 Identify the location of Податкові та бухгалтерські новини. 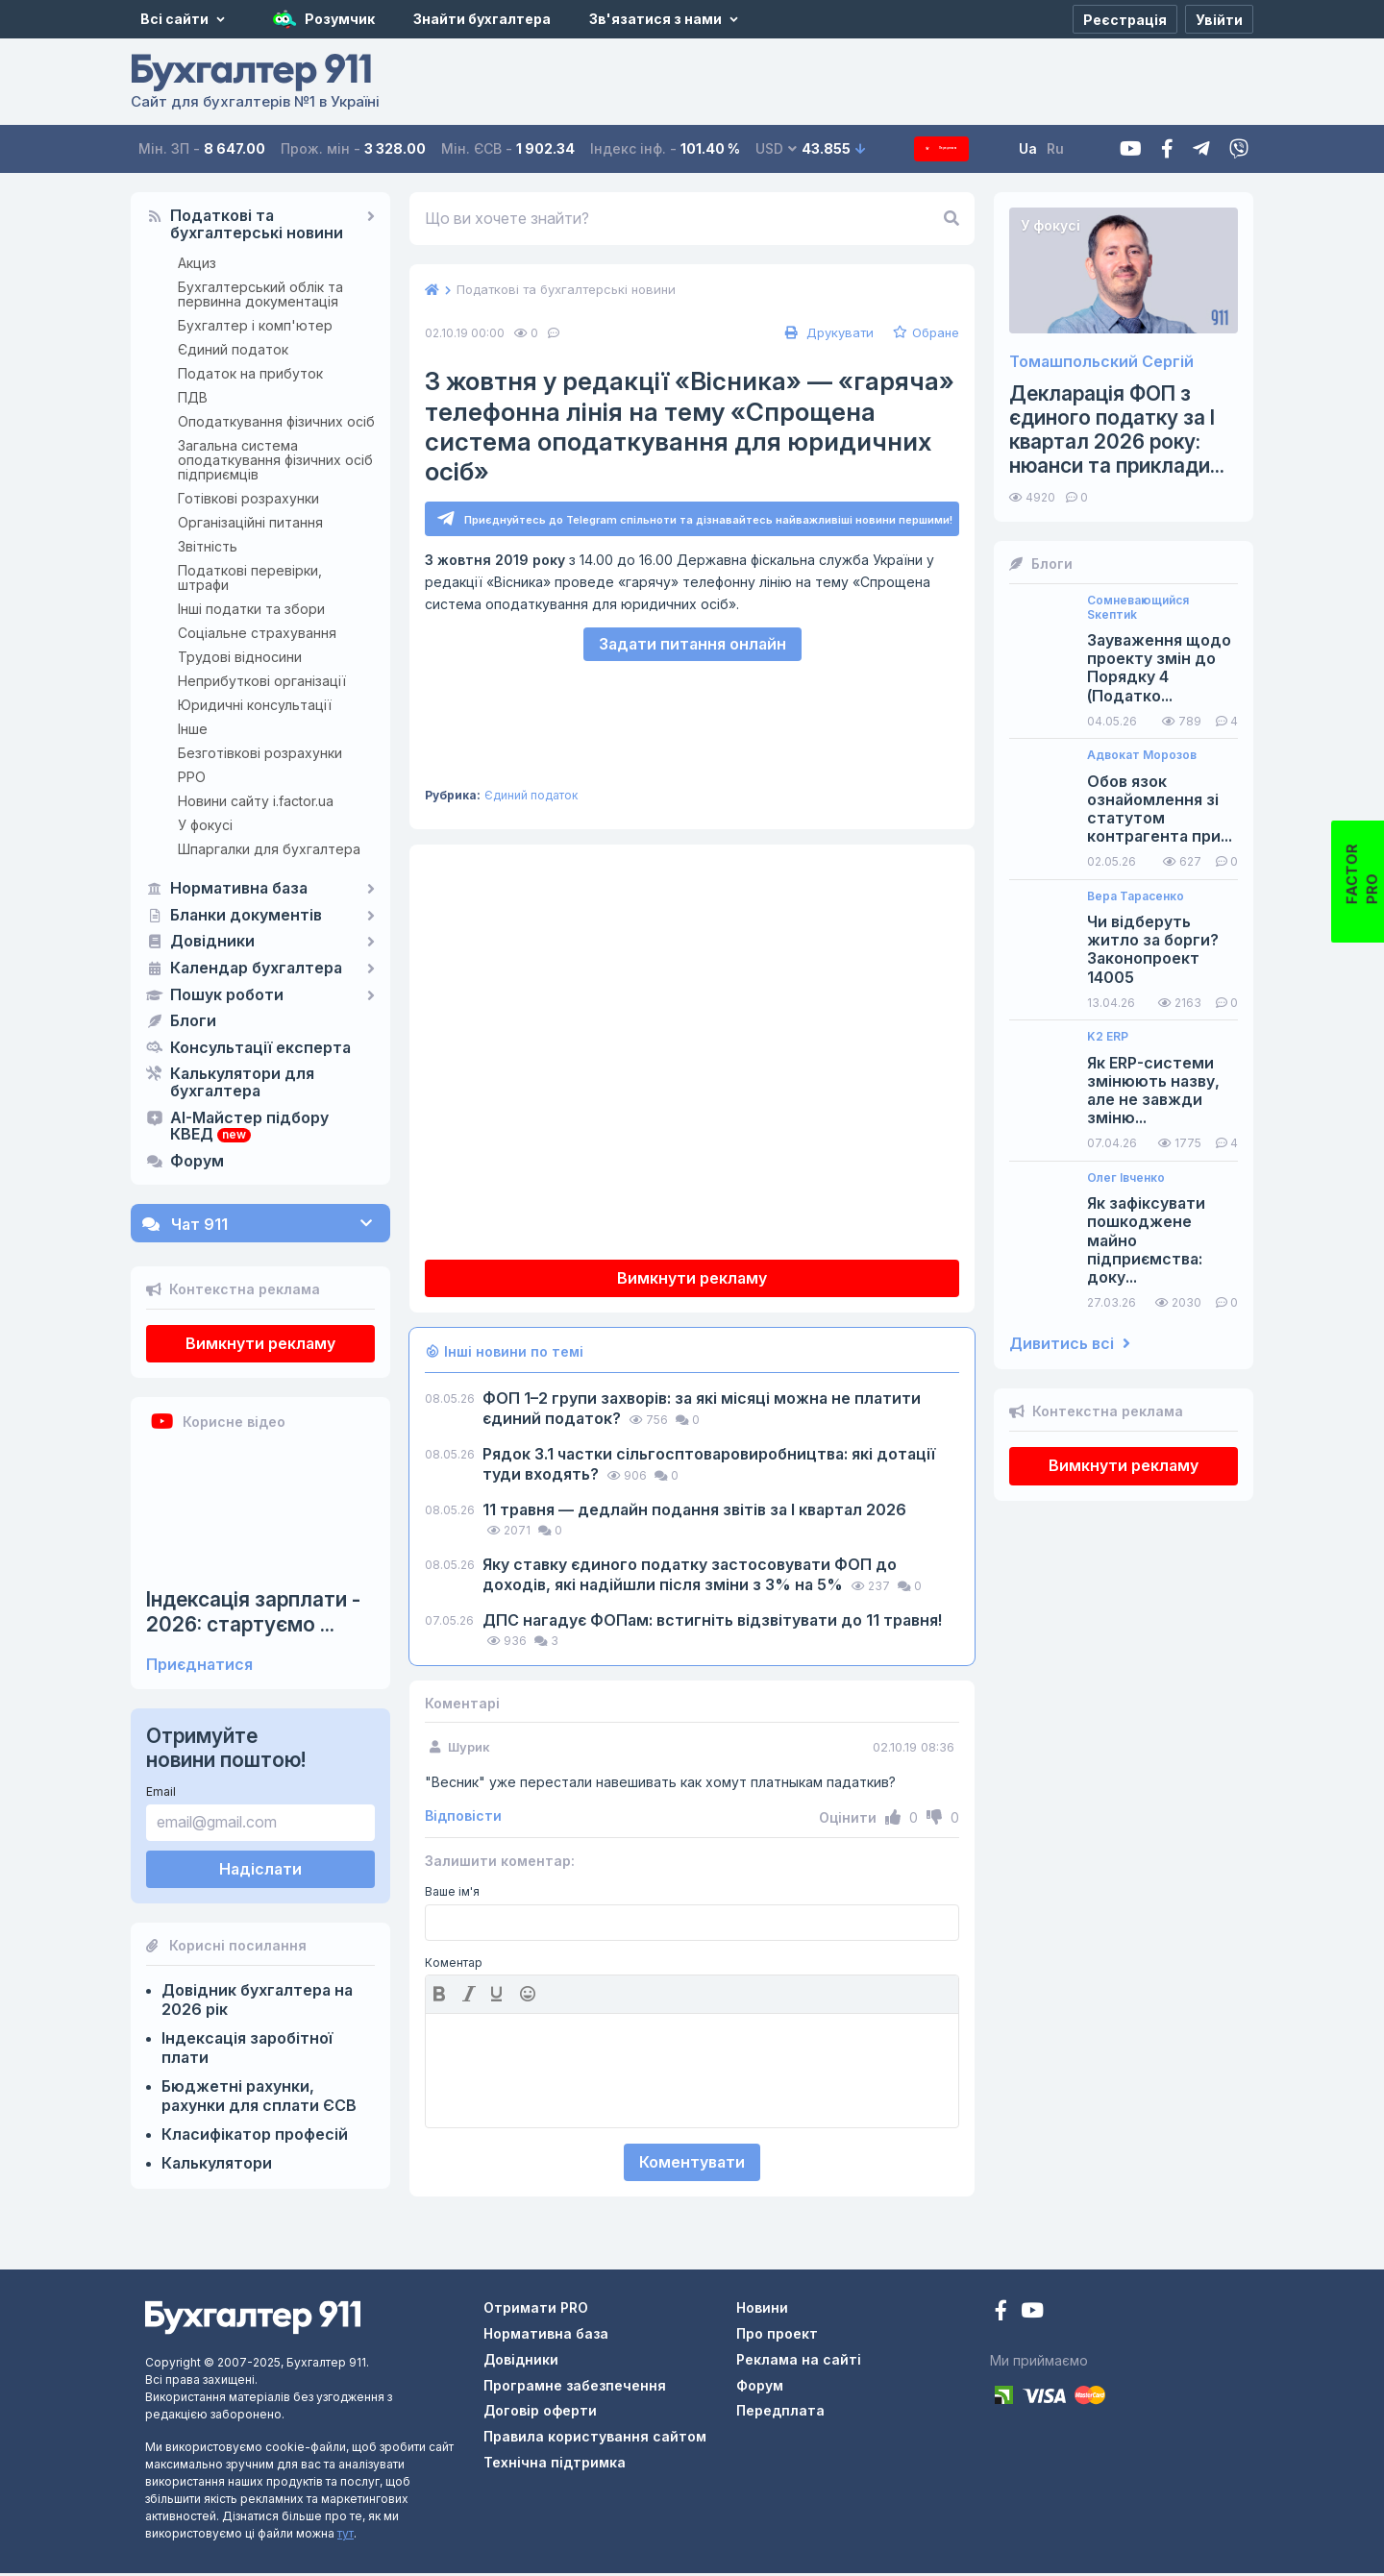
(256, 225).